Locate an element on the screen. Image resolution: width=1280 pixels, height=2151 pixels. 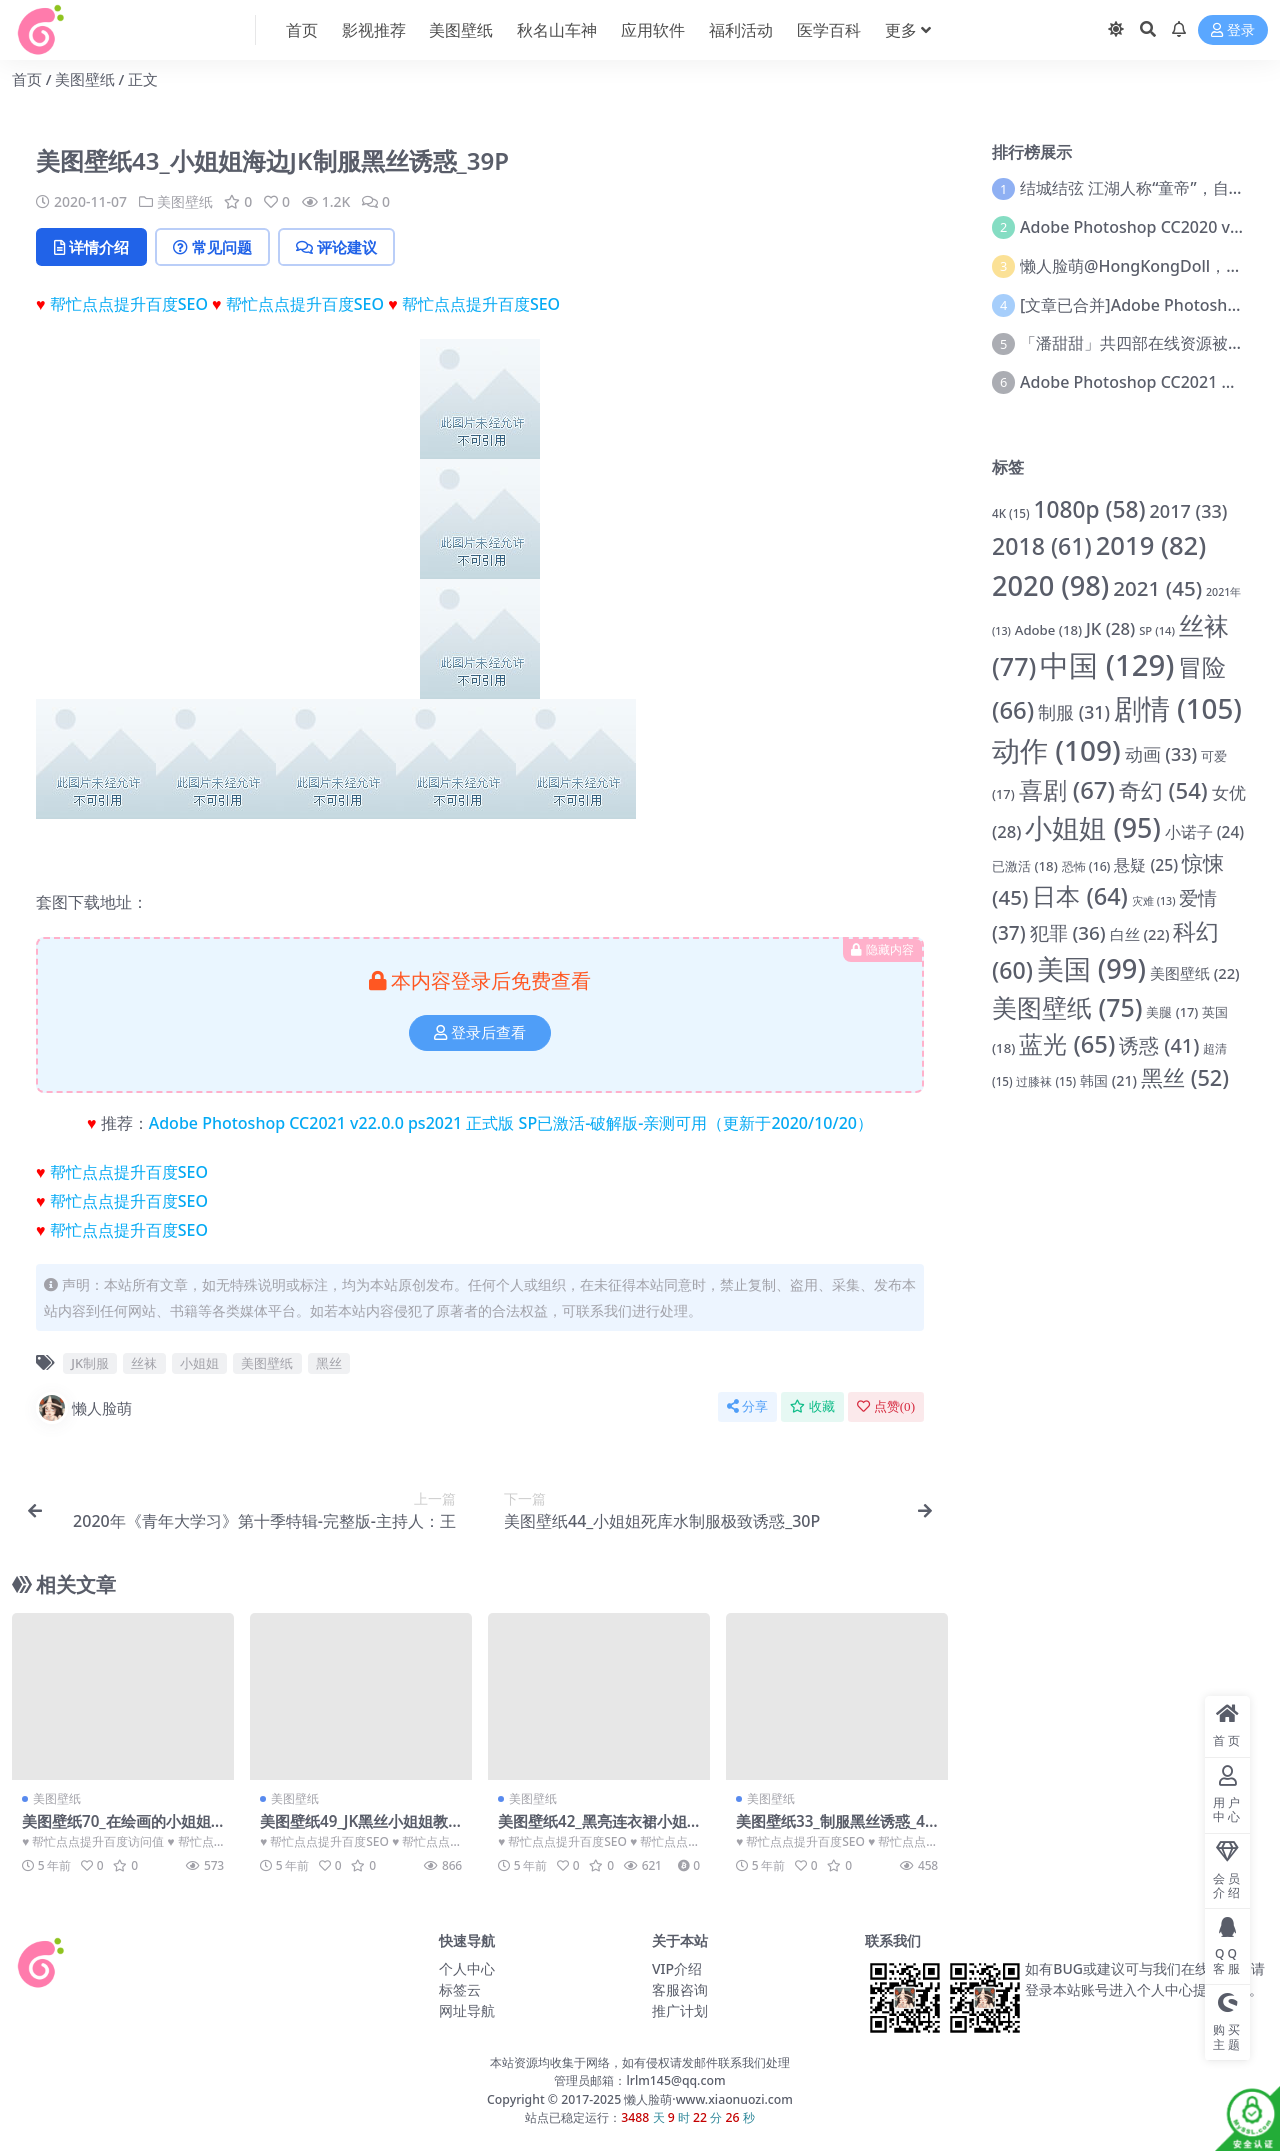
点赞() is located at coordinates (886, 1406).